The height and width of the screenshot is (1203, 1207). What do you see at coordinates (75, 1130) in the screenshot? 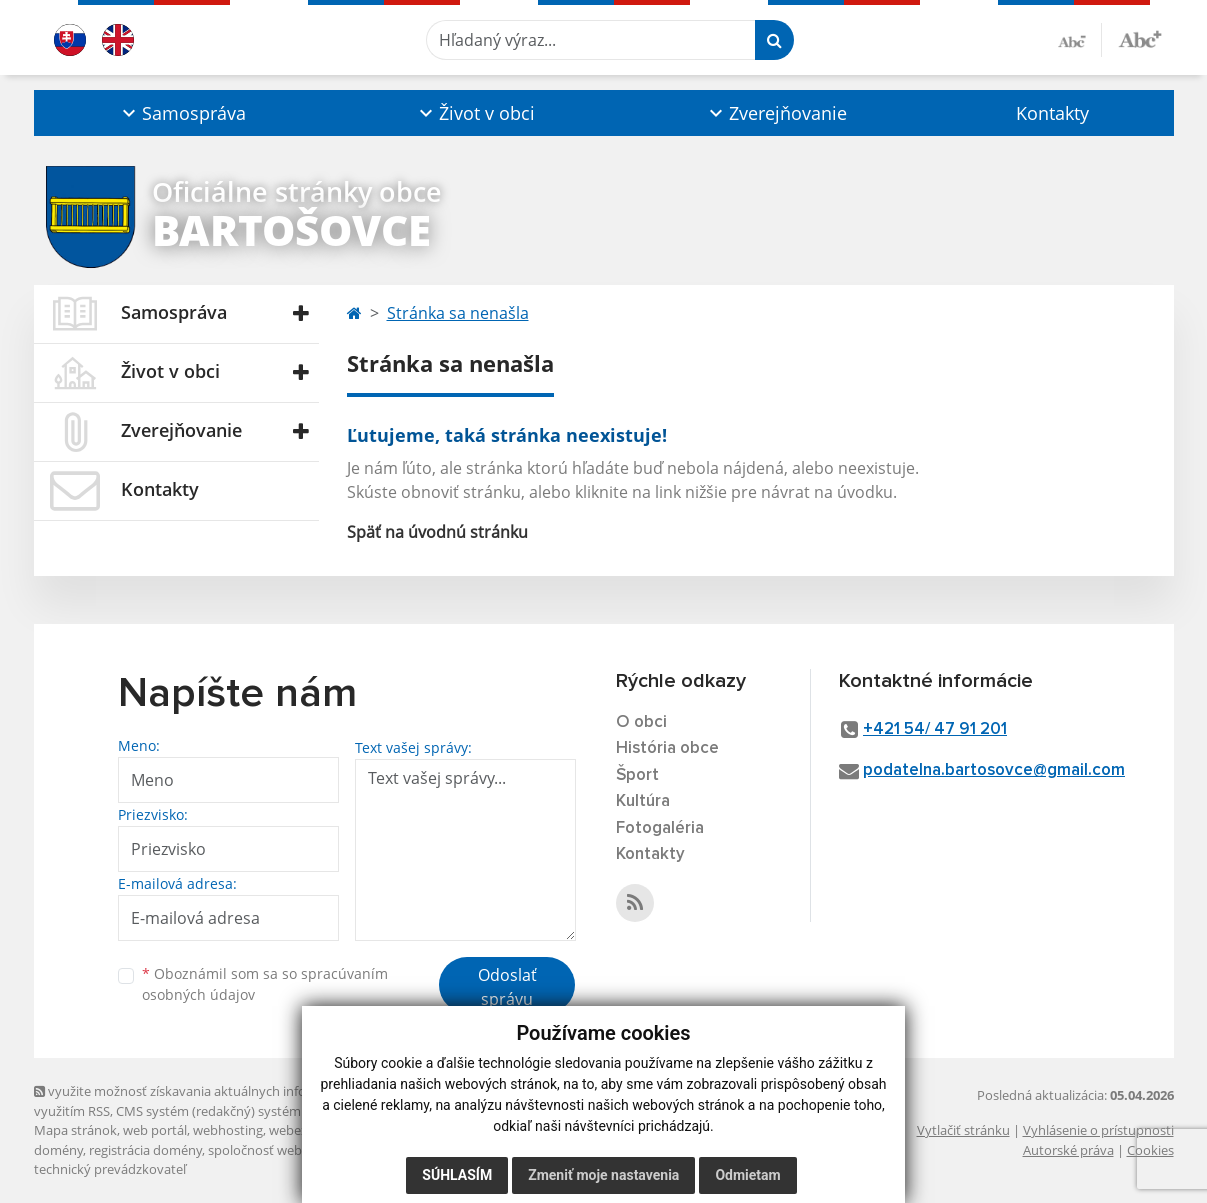
I see `Mapa stránok` at bounding box center [75, 1130].